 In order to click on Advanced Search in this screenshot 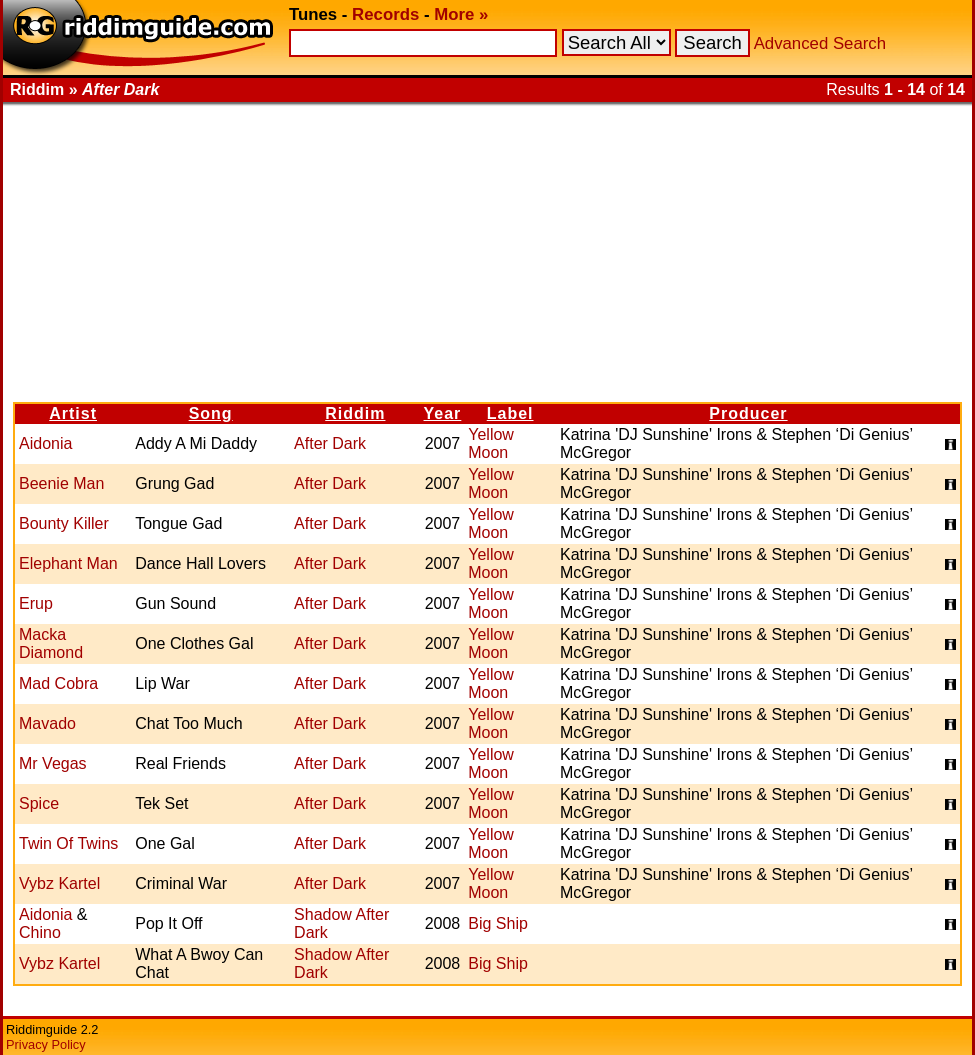, I will do `click(820, 43)`.